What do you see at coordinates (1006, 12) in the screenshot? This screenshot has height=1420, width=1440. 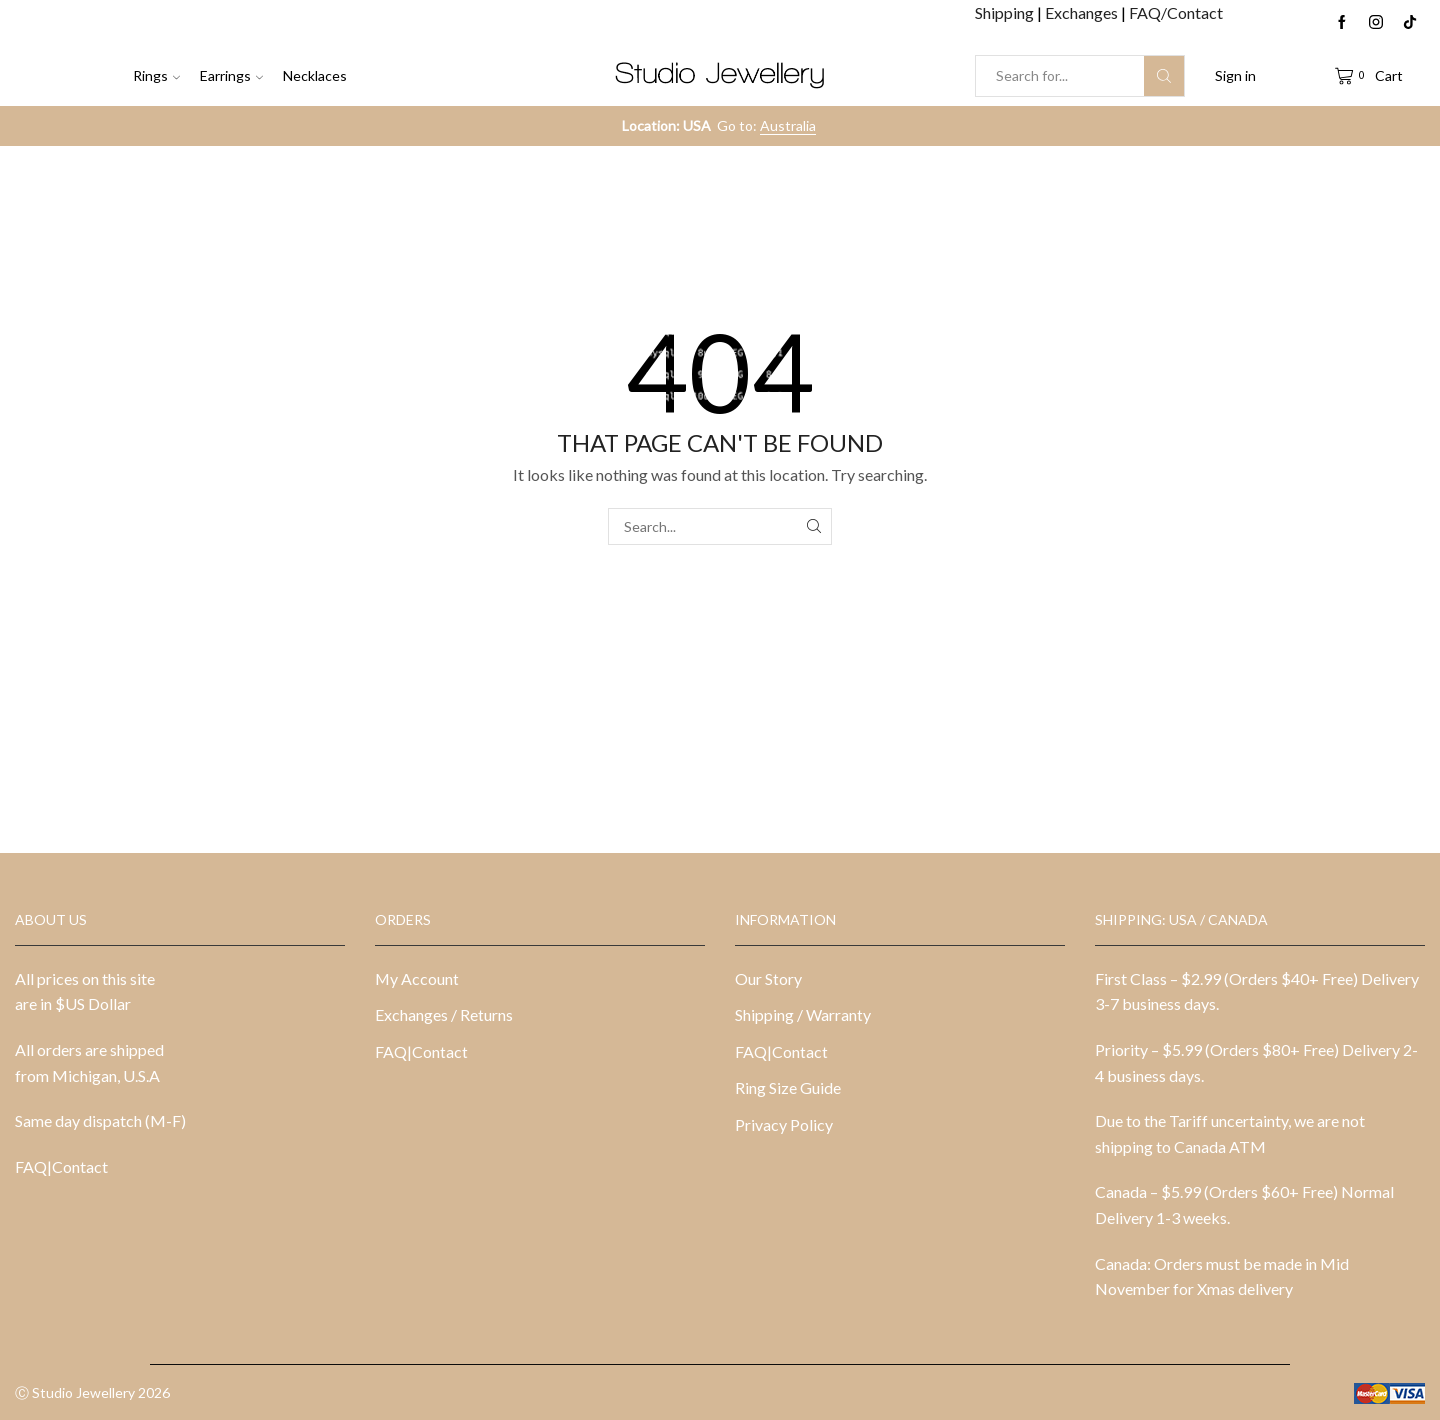 I see `Shipping` at bounding box center [1006, 12].